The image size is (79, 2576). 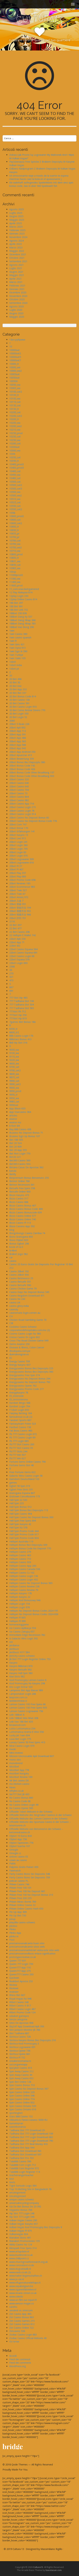 I want to click on Plinko App, so click(x=15, y=1932).